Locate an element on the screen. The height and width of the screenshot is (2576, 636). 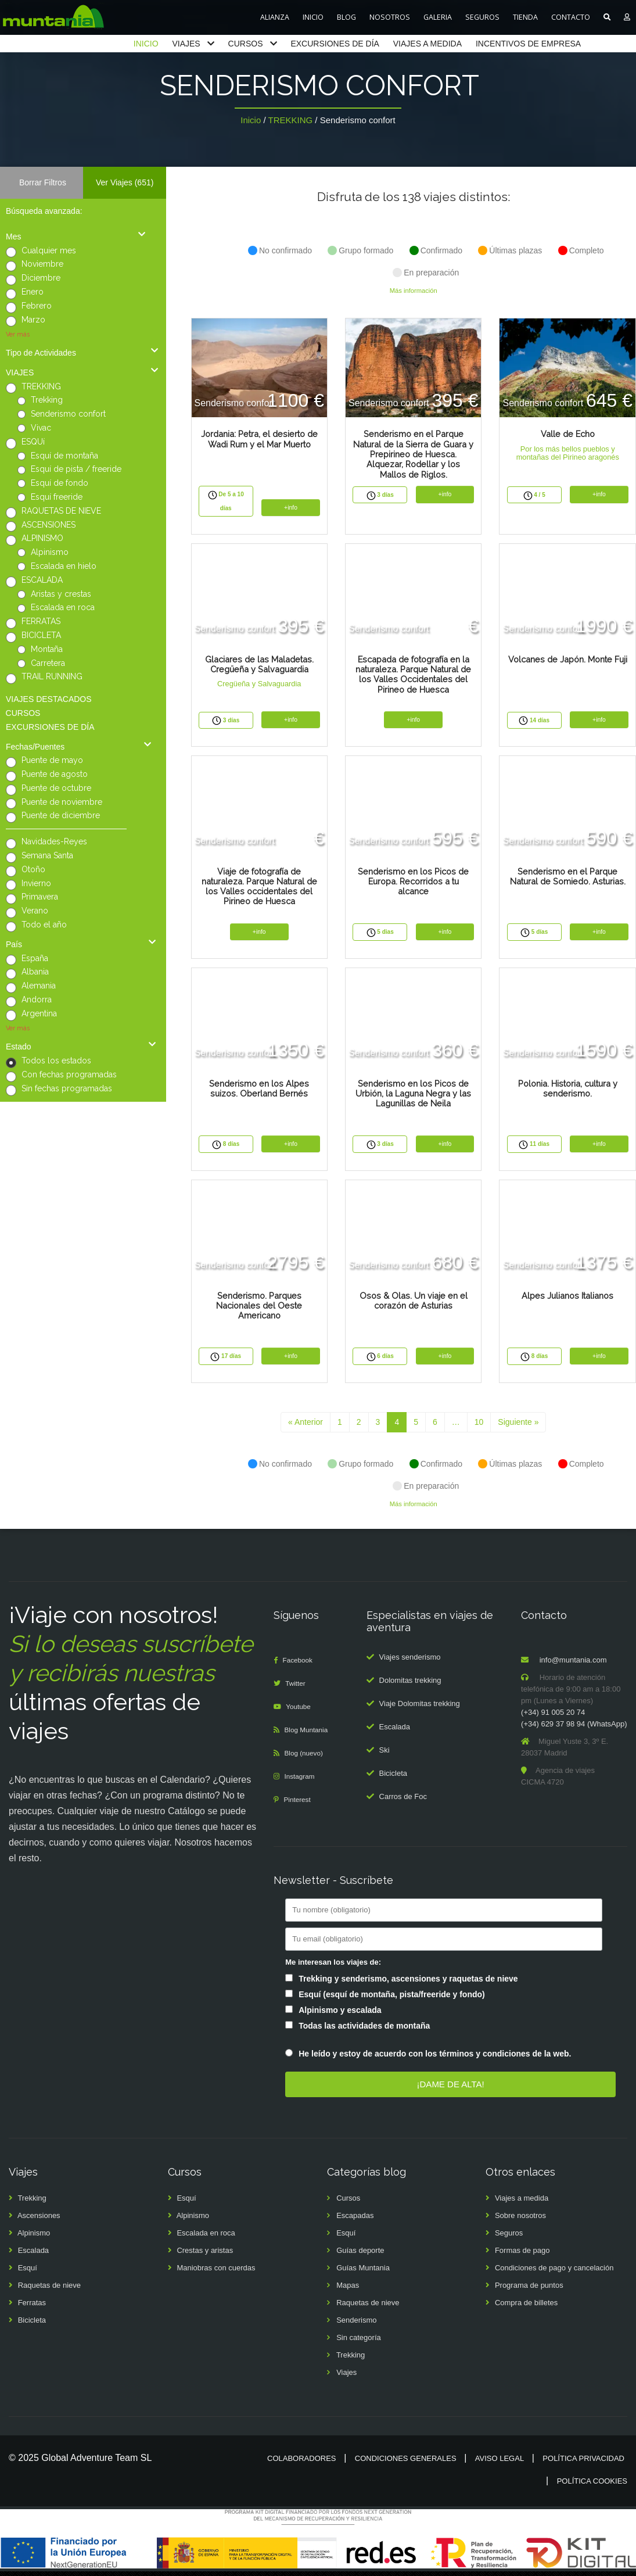
Mapas is located at coordinates (347, 2290).